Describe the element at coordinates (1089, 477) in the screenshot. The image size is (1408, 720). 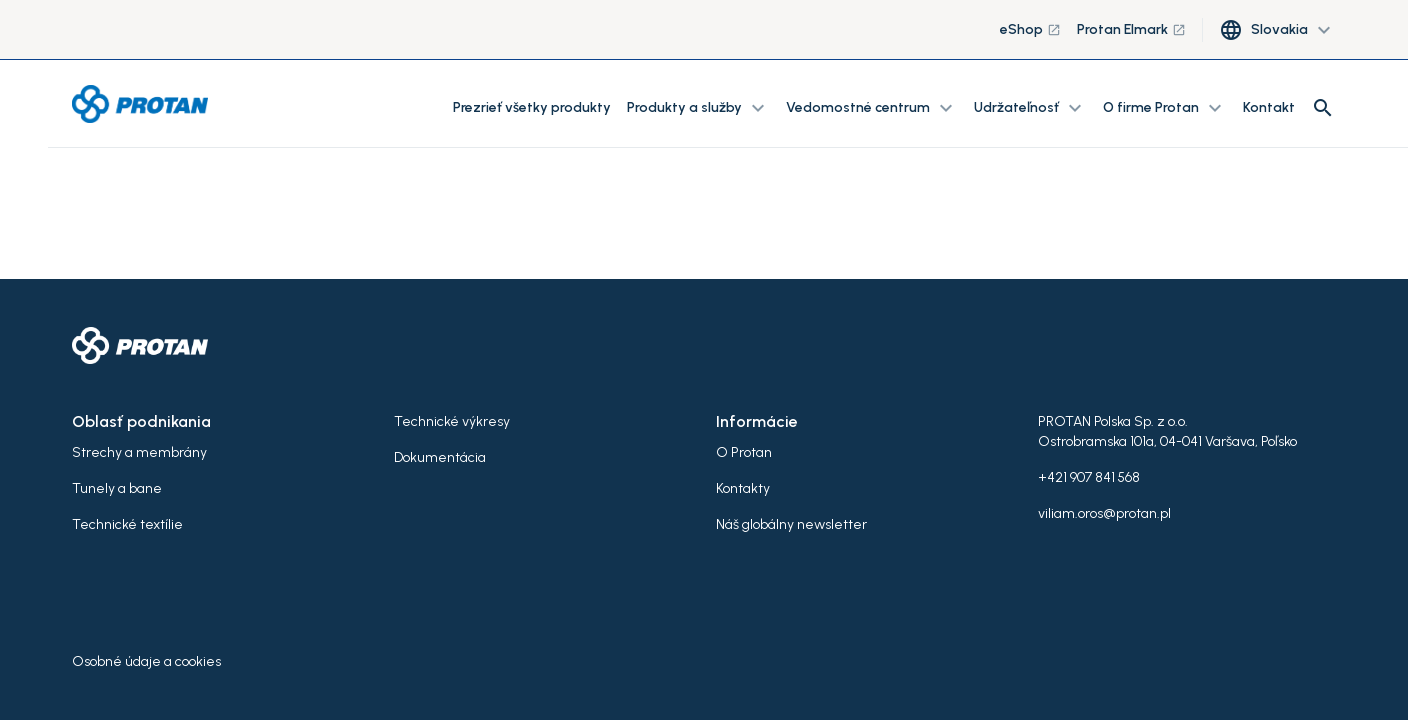
I see `+421 907 841 568` at that location.